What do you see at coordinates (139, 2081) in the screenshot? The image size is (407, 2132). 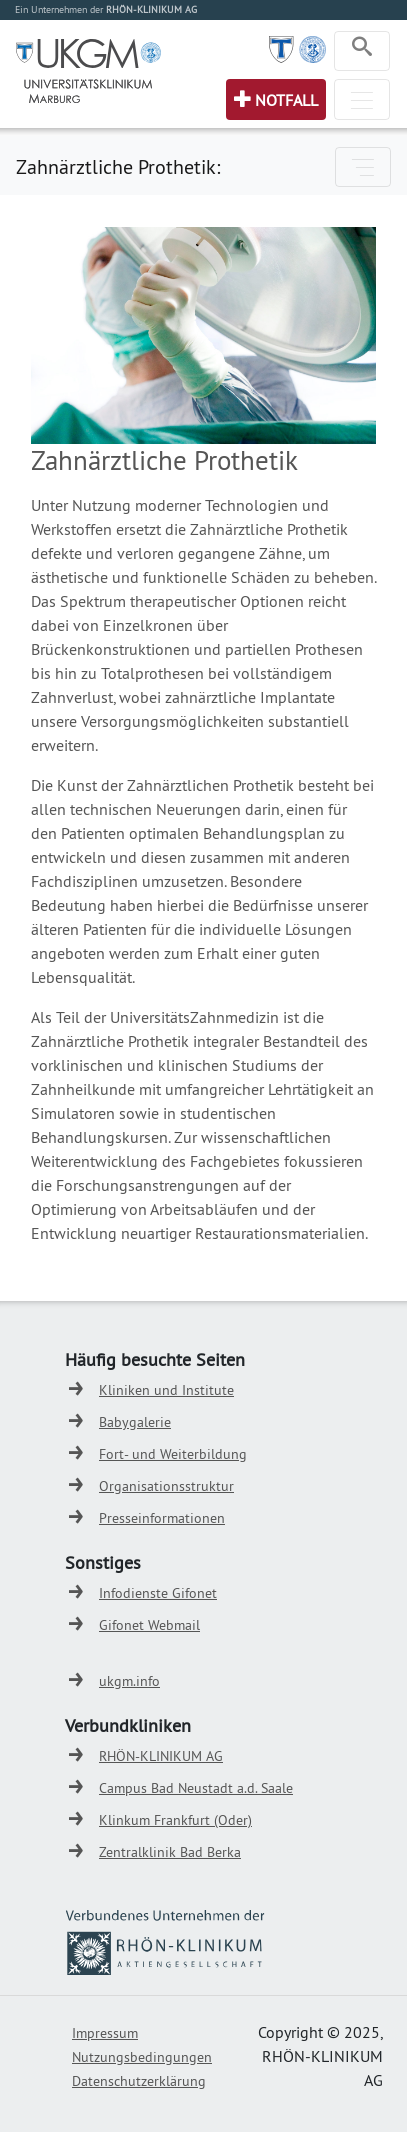 I see `Datenschutzerklärung` at bounding box center [139, 2081].